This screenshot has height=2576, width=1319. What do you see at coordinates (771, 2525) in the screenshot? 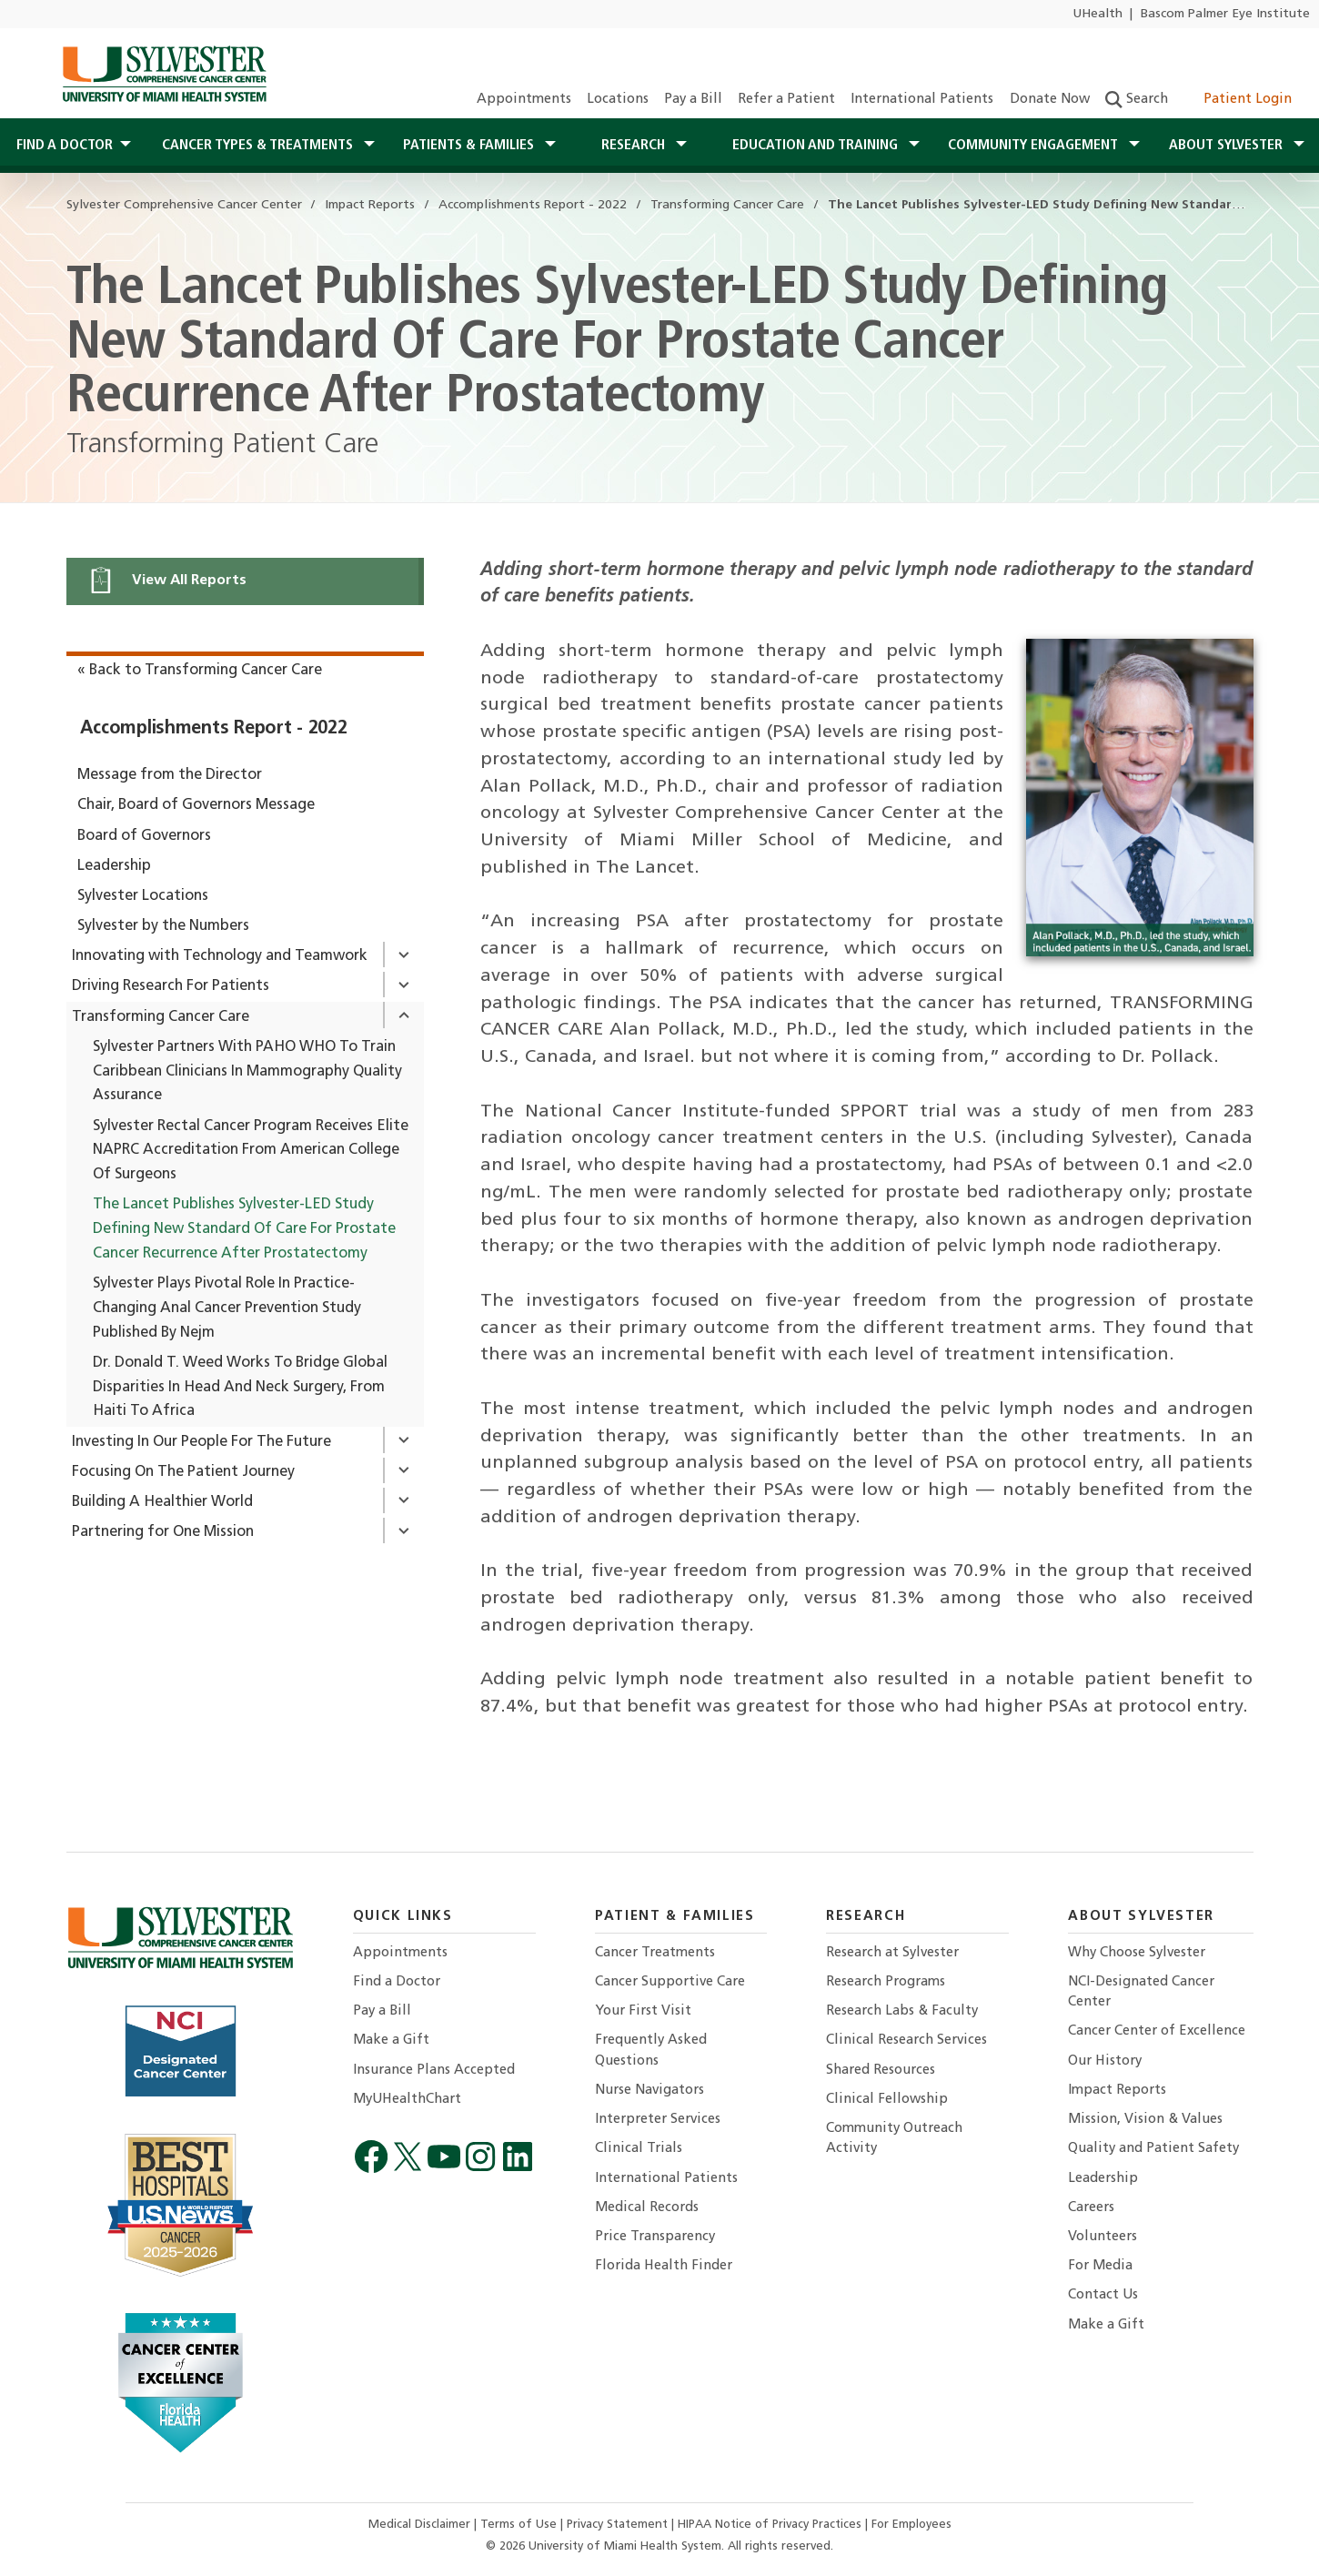
I see `HIPAA Notice of Privacy Practices` at bounding box center [771, 2525].